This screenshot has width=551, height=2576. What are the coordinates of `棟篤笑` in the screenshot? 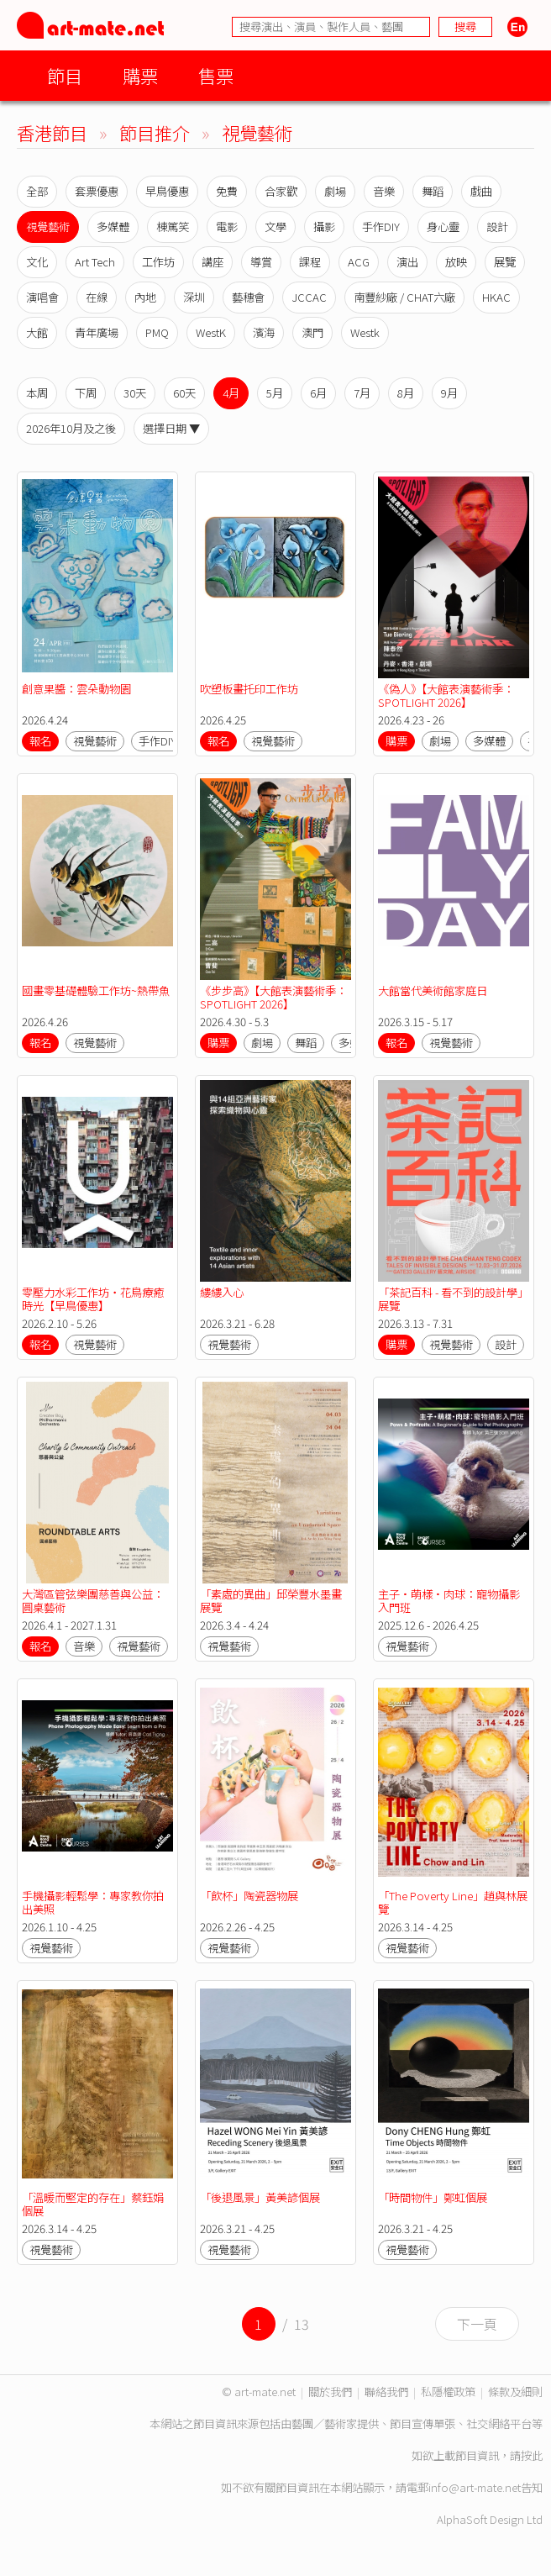 It's located at (172, 226).